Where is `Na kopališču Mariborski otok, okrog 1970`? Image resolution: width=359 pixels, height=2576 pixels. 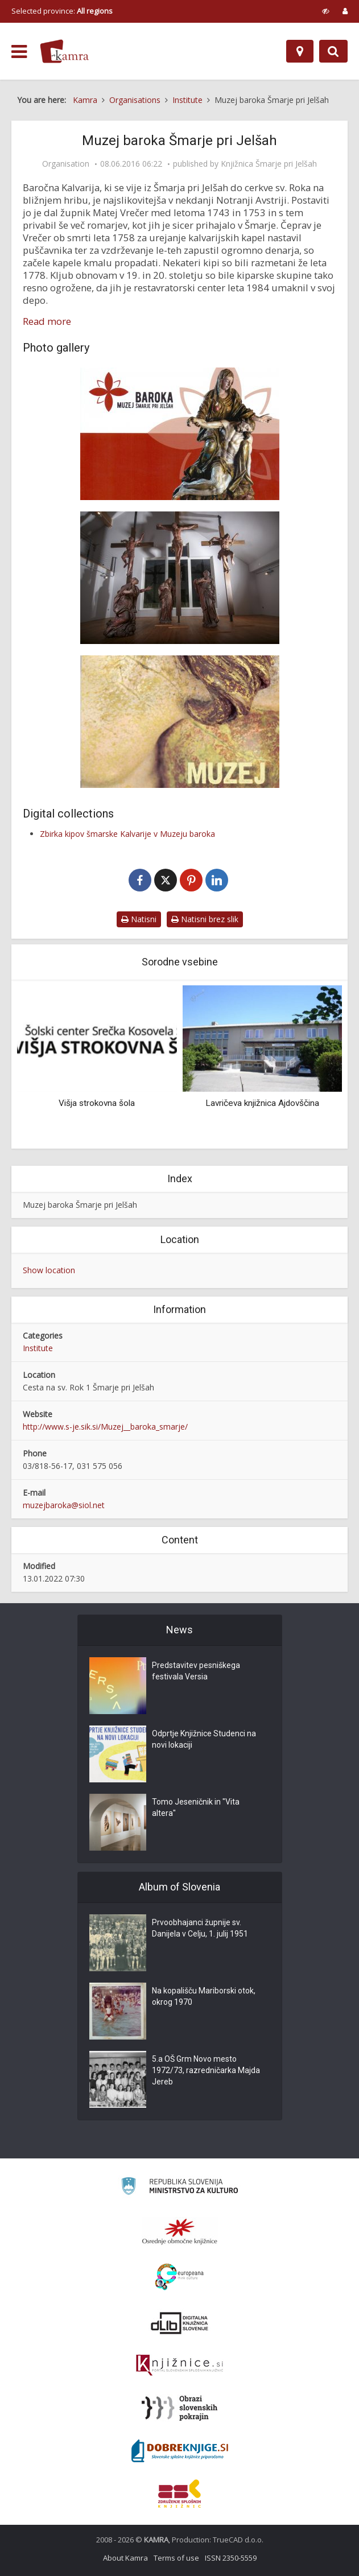
Na kopališču Mariborski otok, okrog 1970 is located at coordinates (203, 1997).